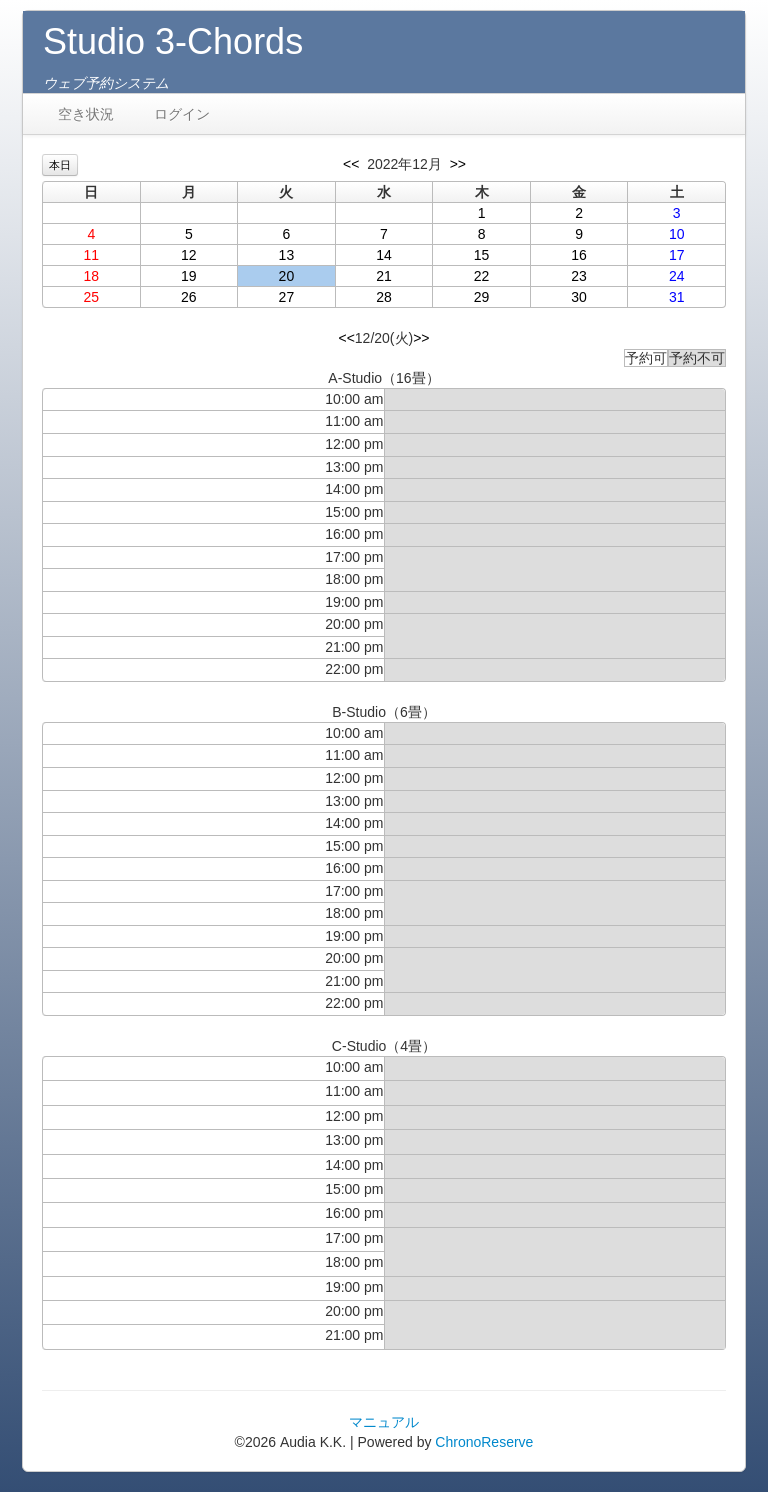  What do you see at coordinates (384, 255) in the screenshot?
I see `14` at bounding box center [384, 255].